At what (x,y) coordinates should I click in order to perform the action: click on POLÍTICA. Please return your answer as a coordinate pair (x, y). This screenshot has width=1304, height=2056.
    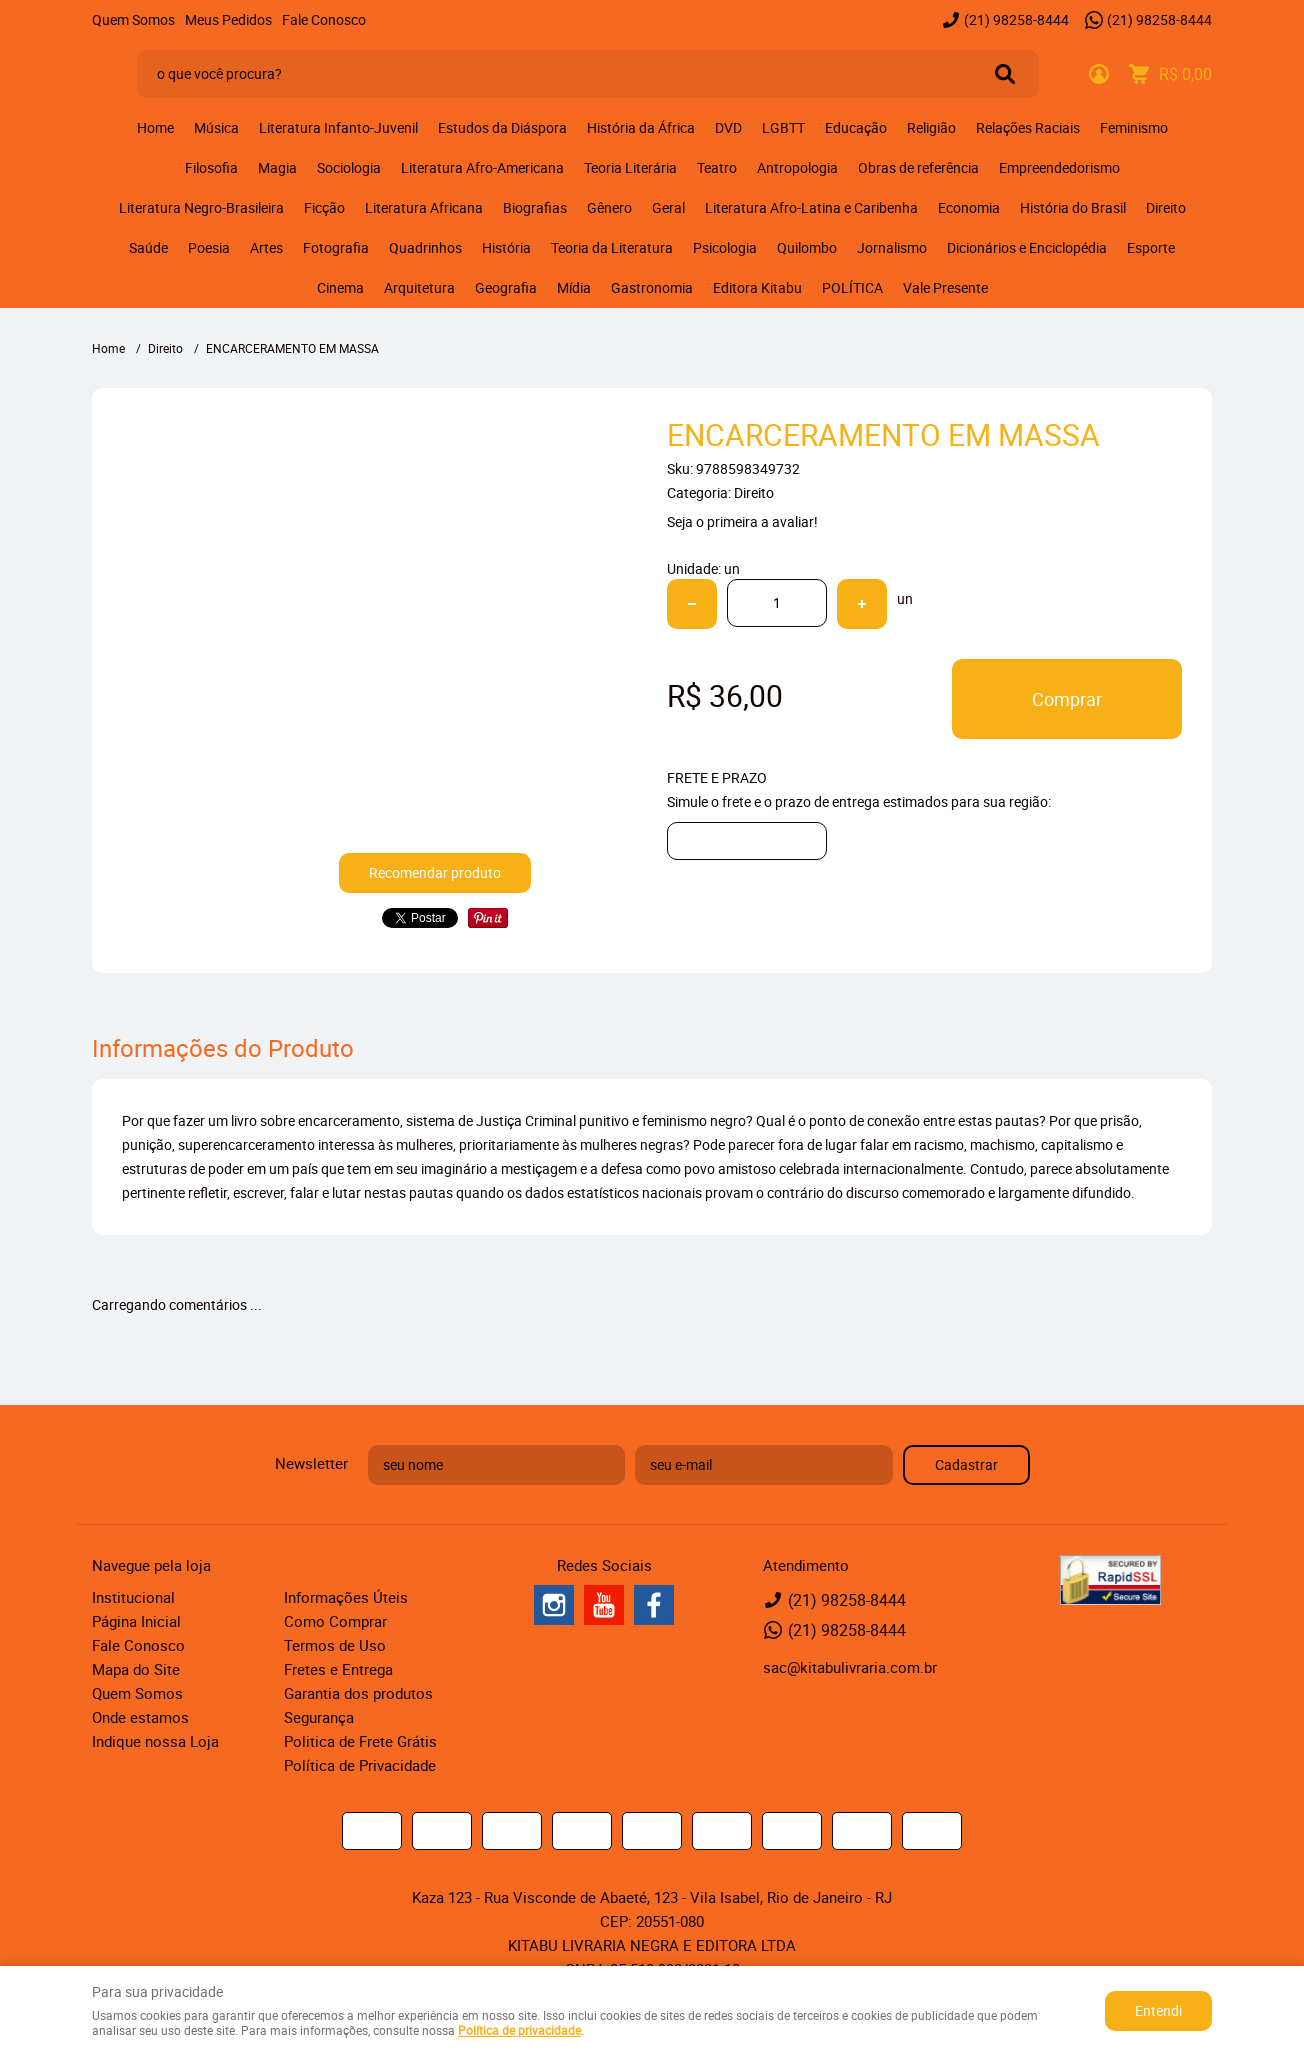
    Looking at the image, I should click on (852, 287).